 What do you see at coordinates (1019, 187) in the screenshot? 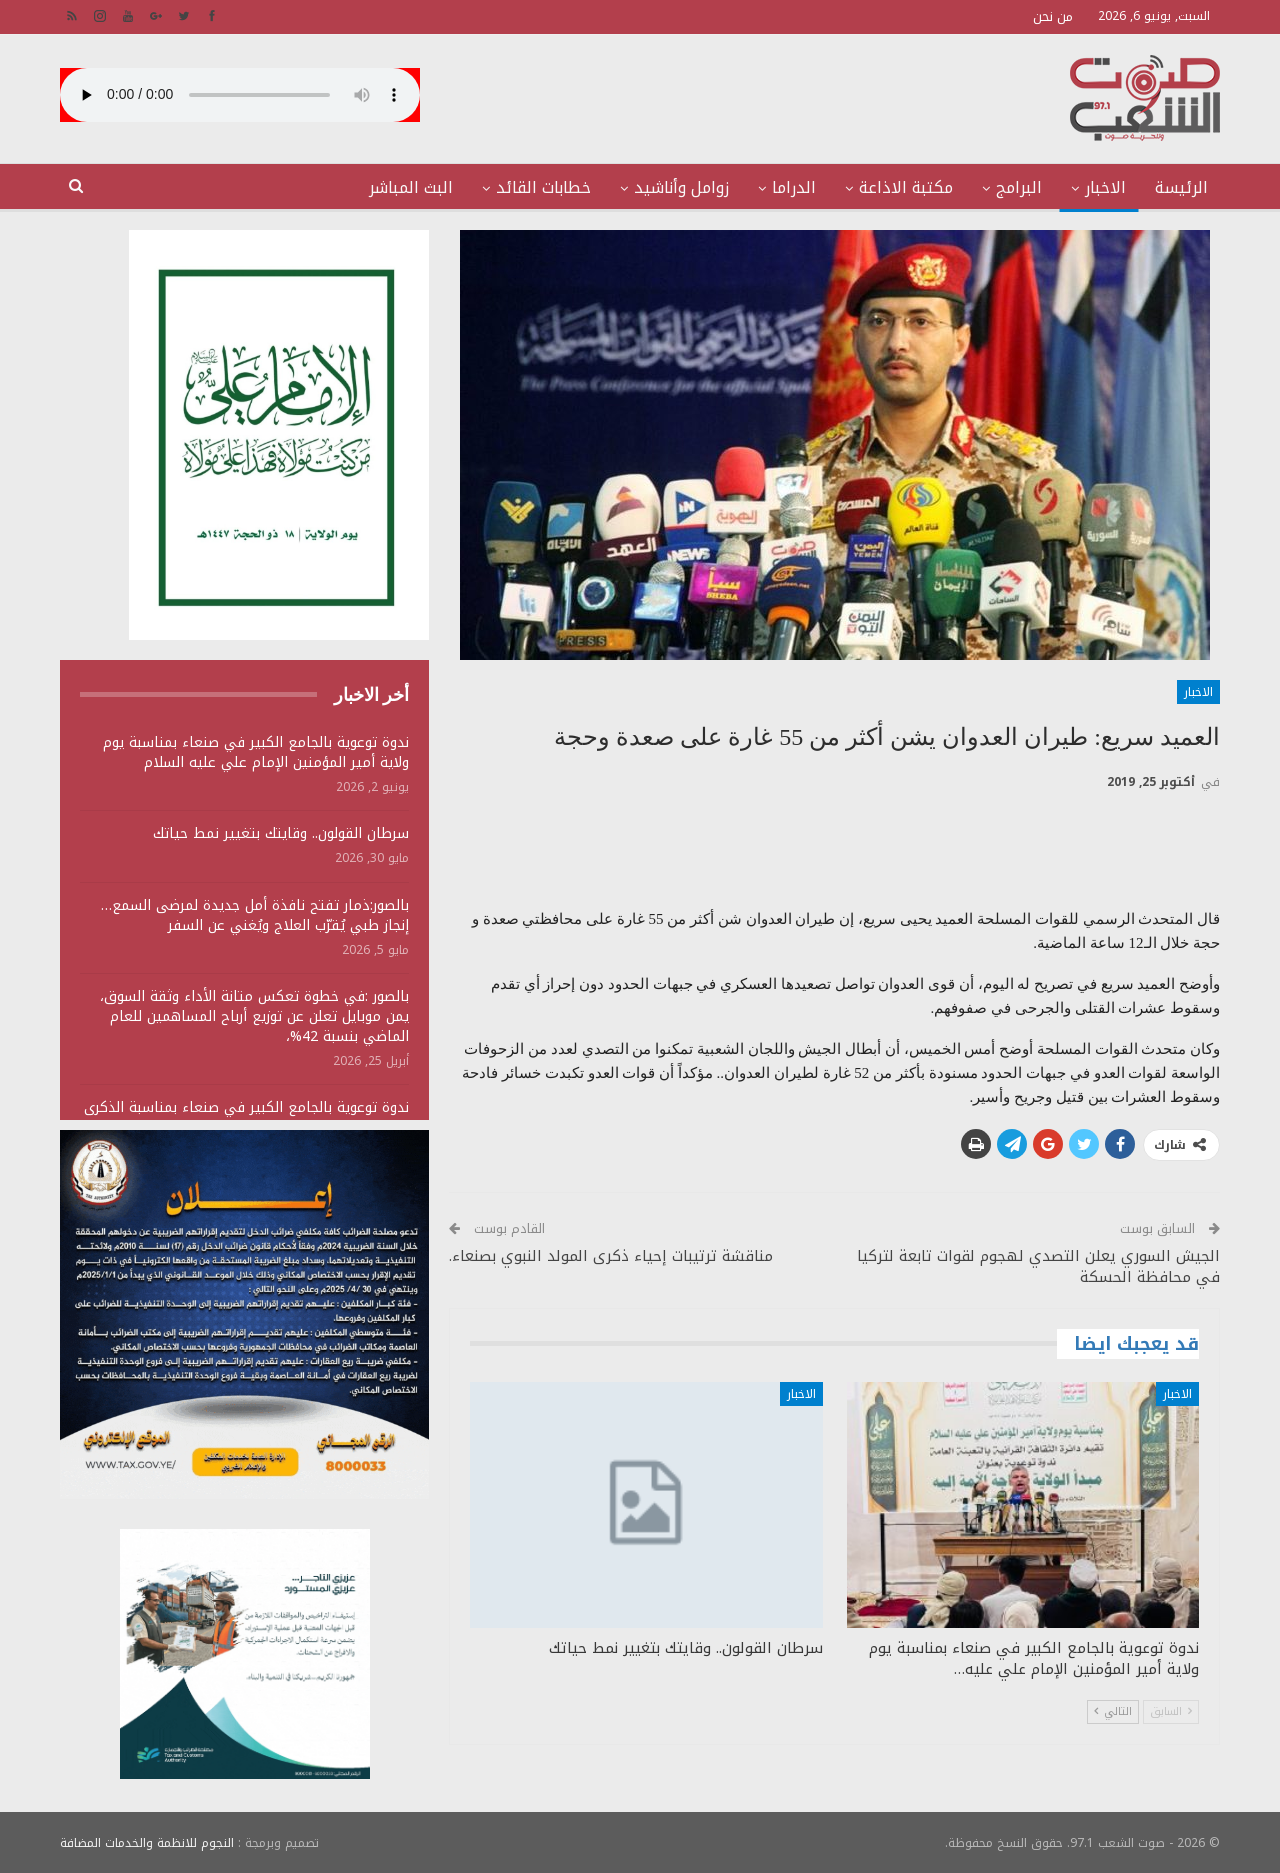
I see `البرامج` at bounding box center [1019, 187].